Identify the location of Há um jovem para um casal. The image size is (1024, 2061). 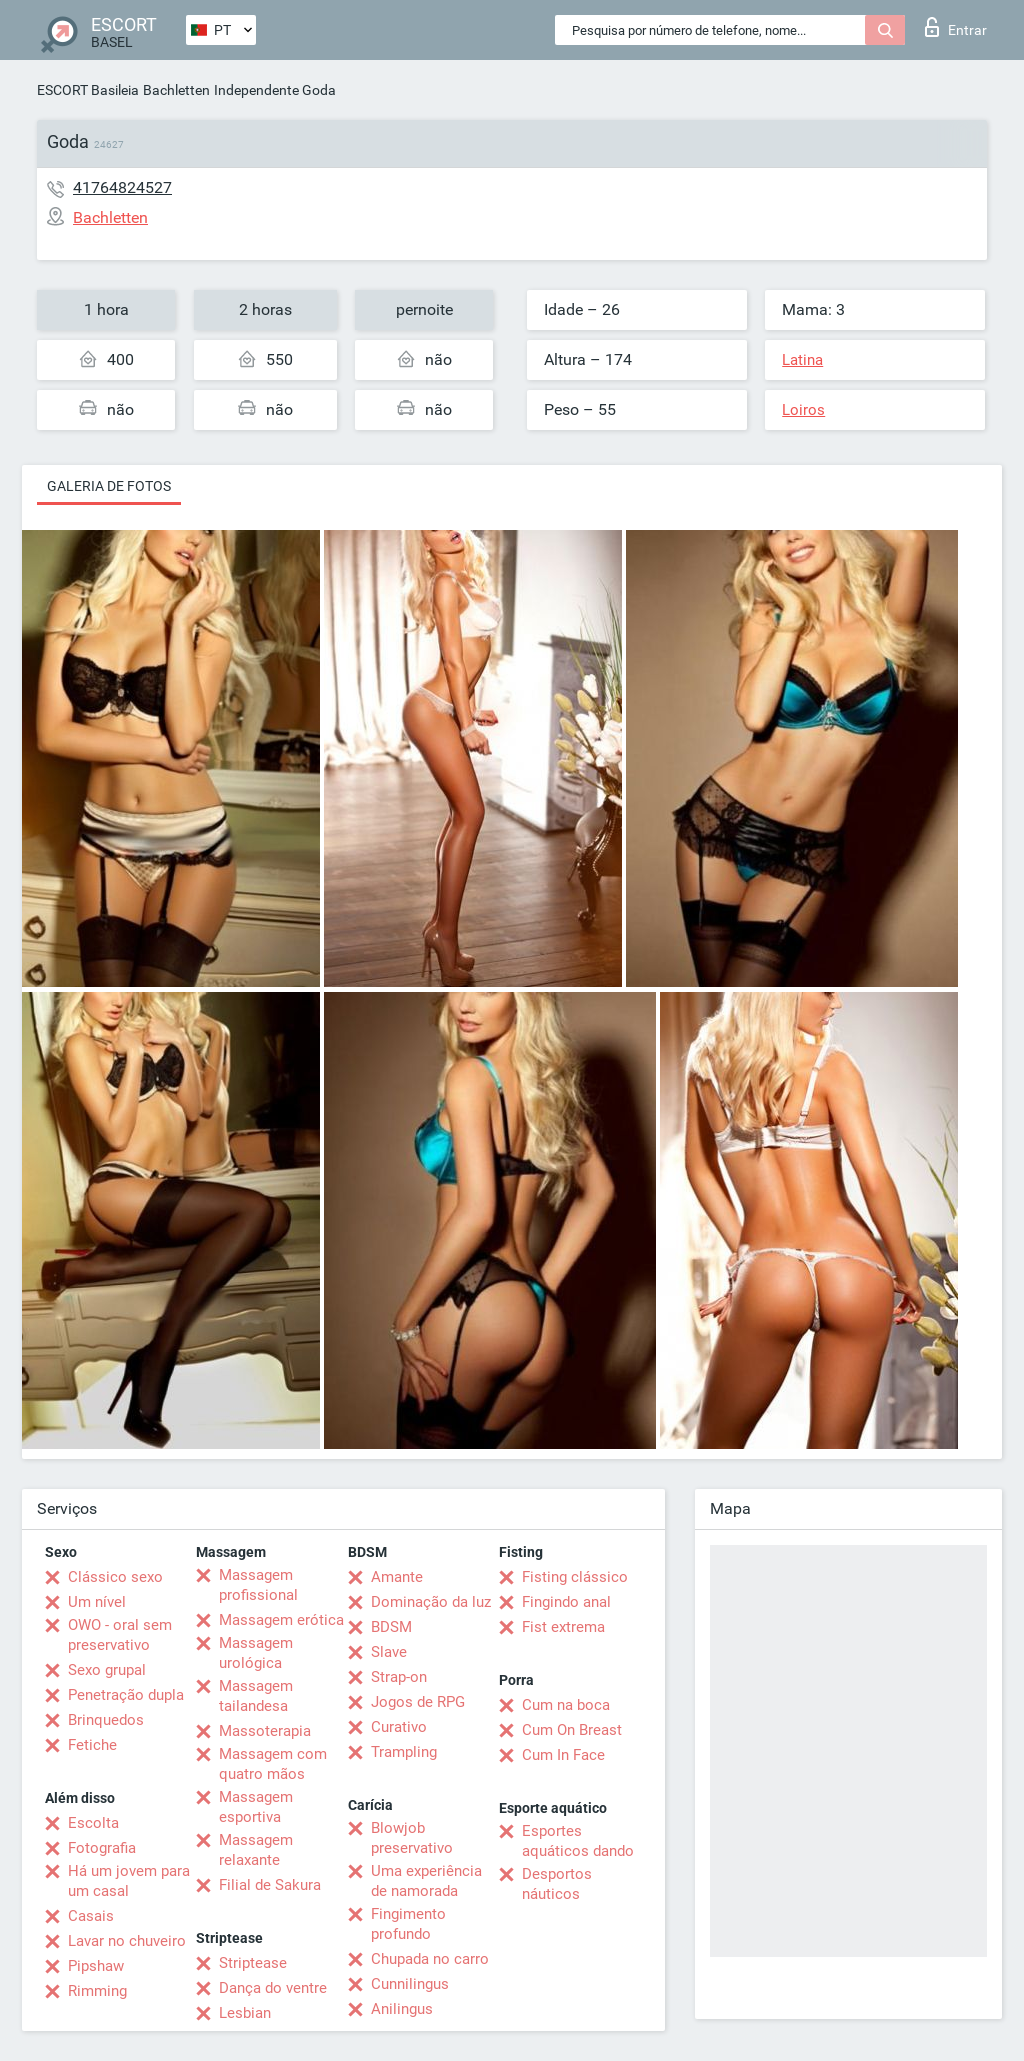
(129, 1881).